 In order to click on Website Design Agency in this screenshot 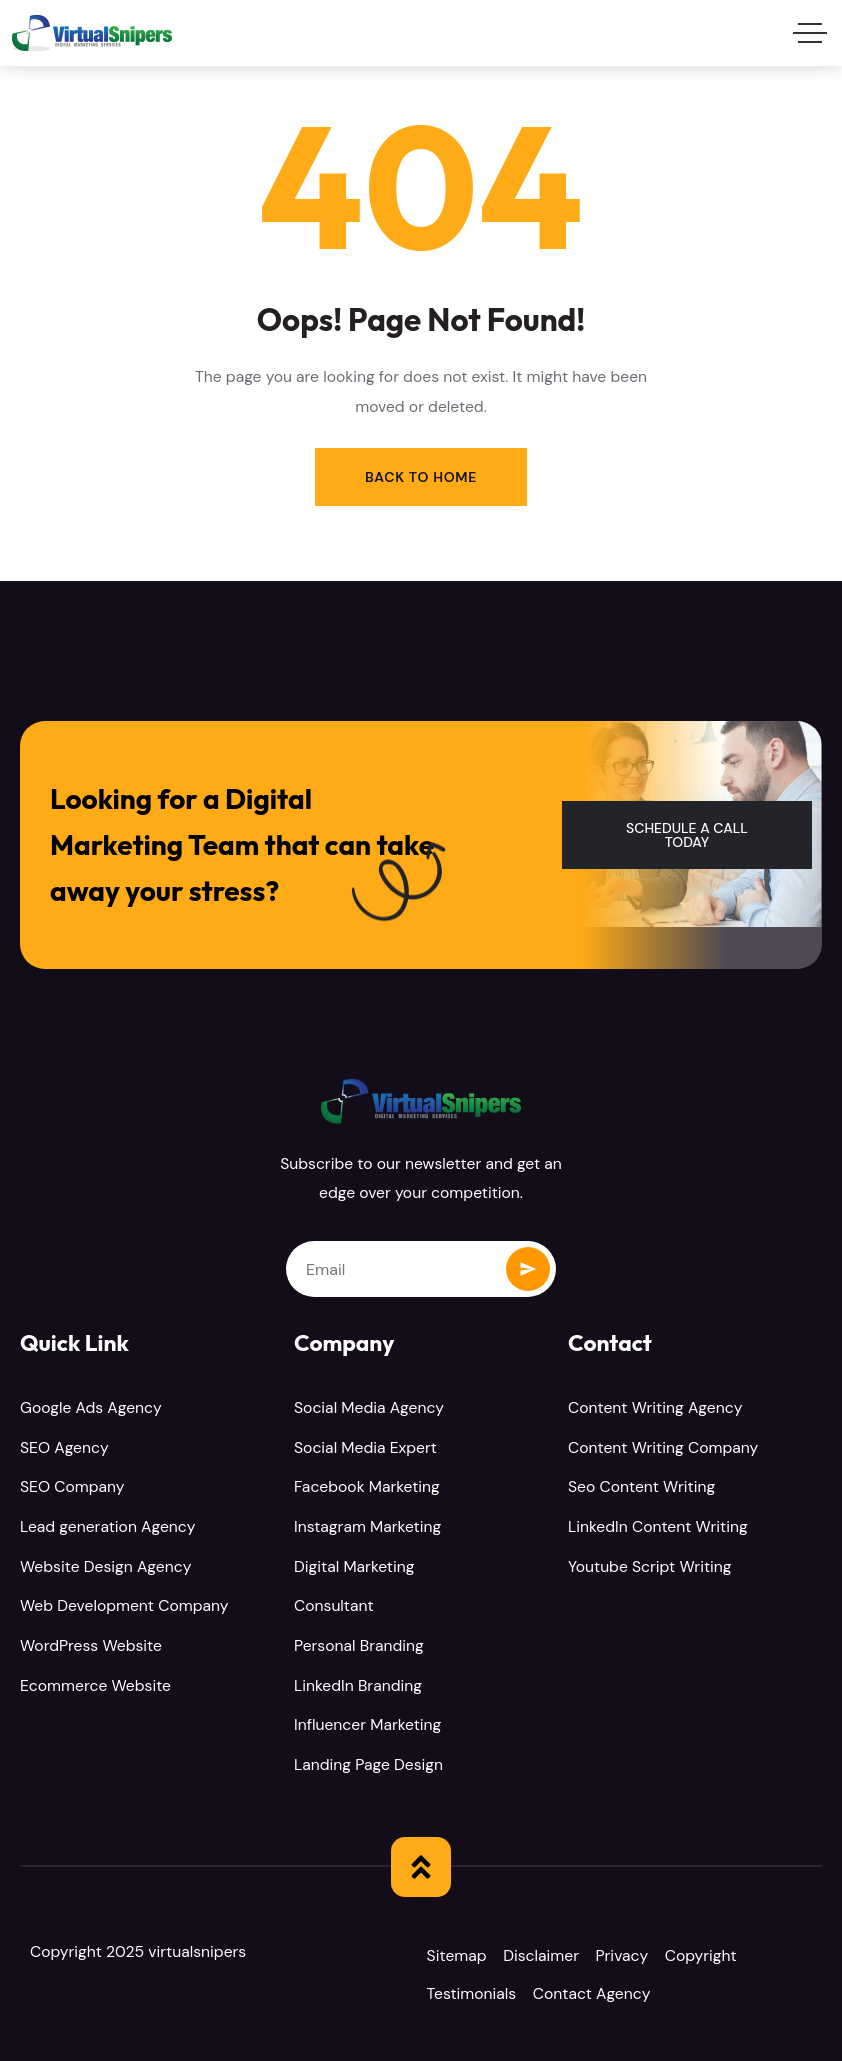, I will do `click(105, 1565)`.